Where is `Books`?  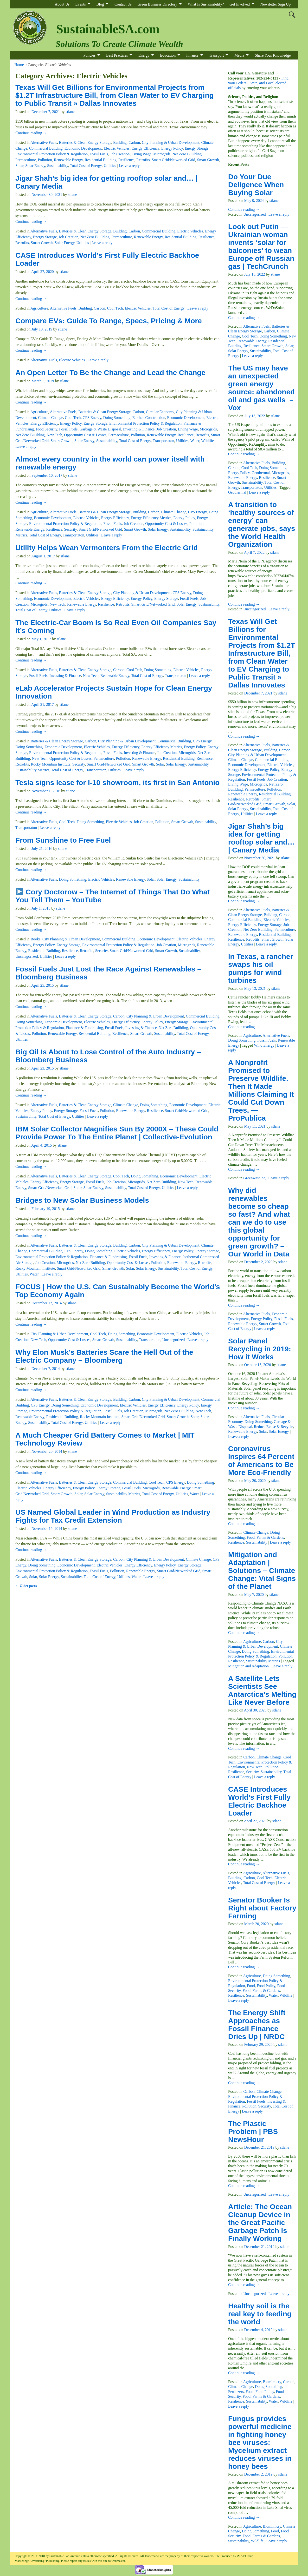
Books is located at coordinates (35, 939).